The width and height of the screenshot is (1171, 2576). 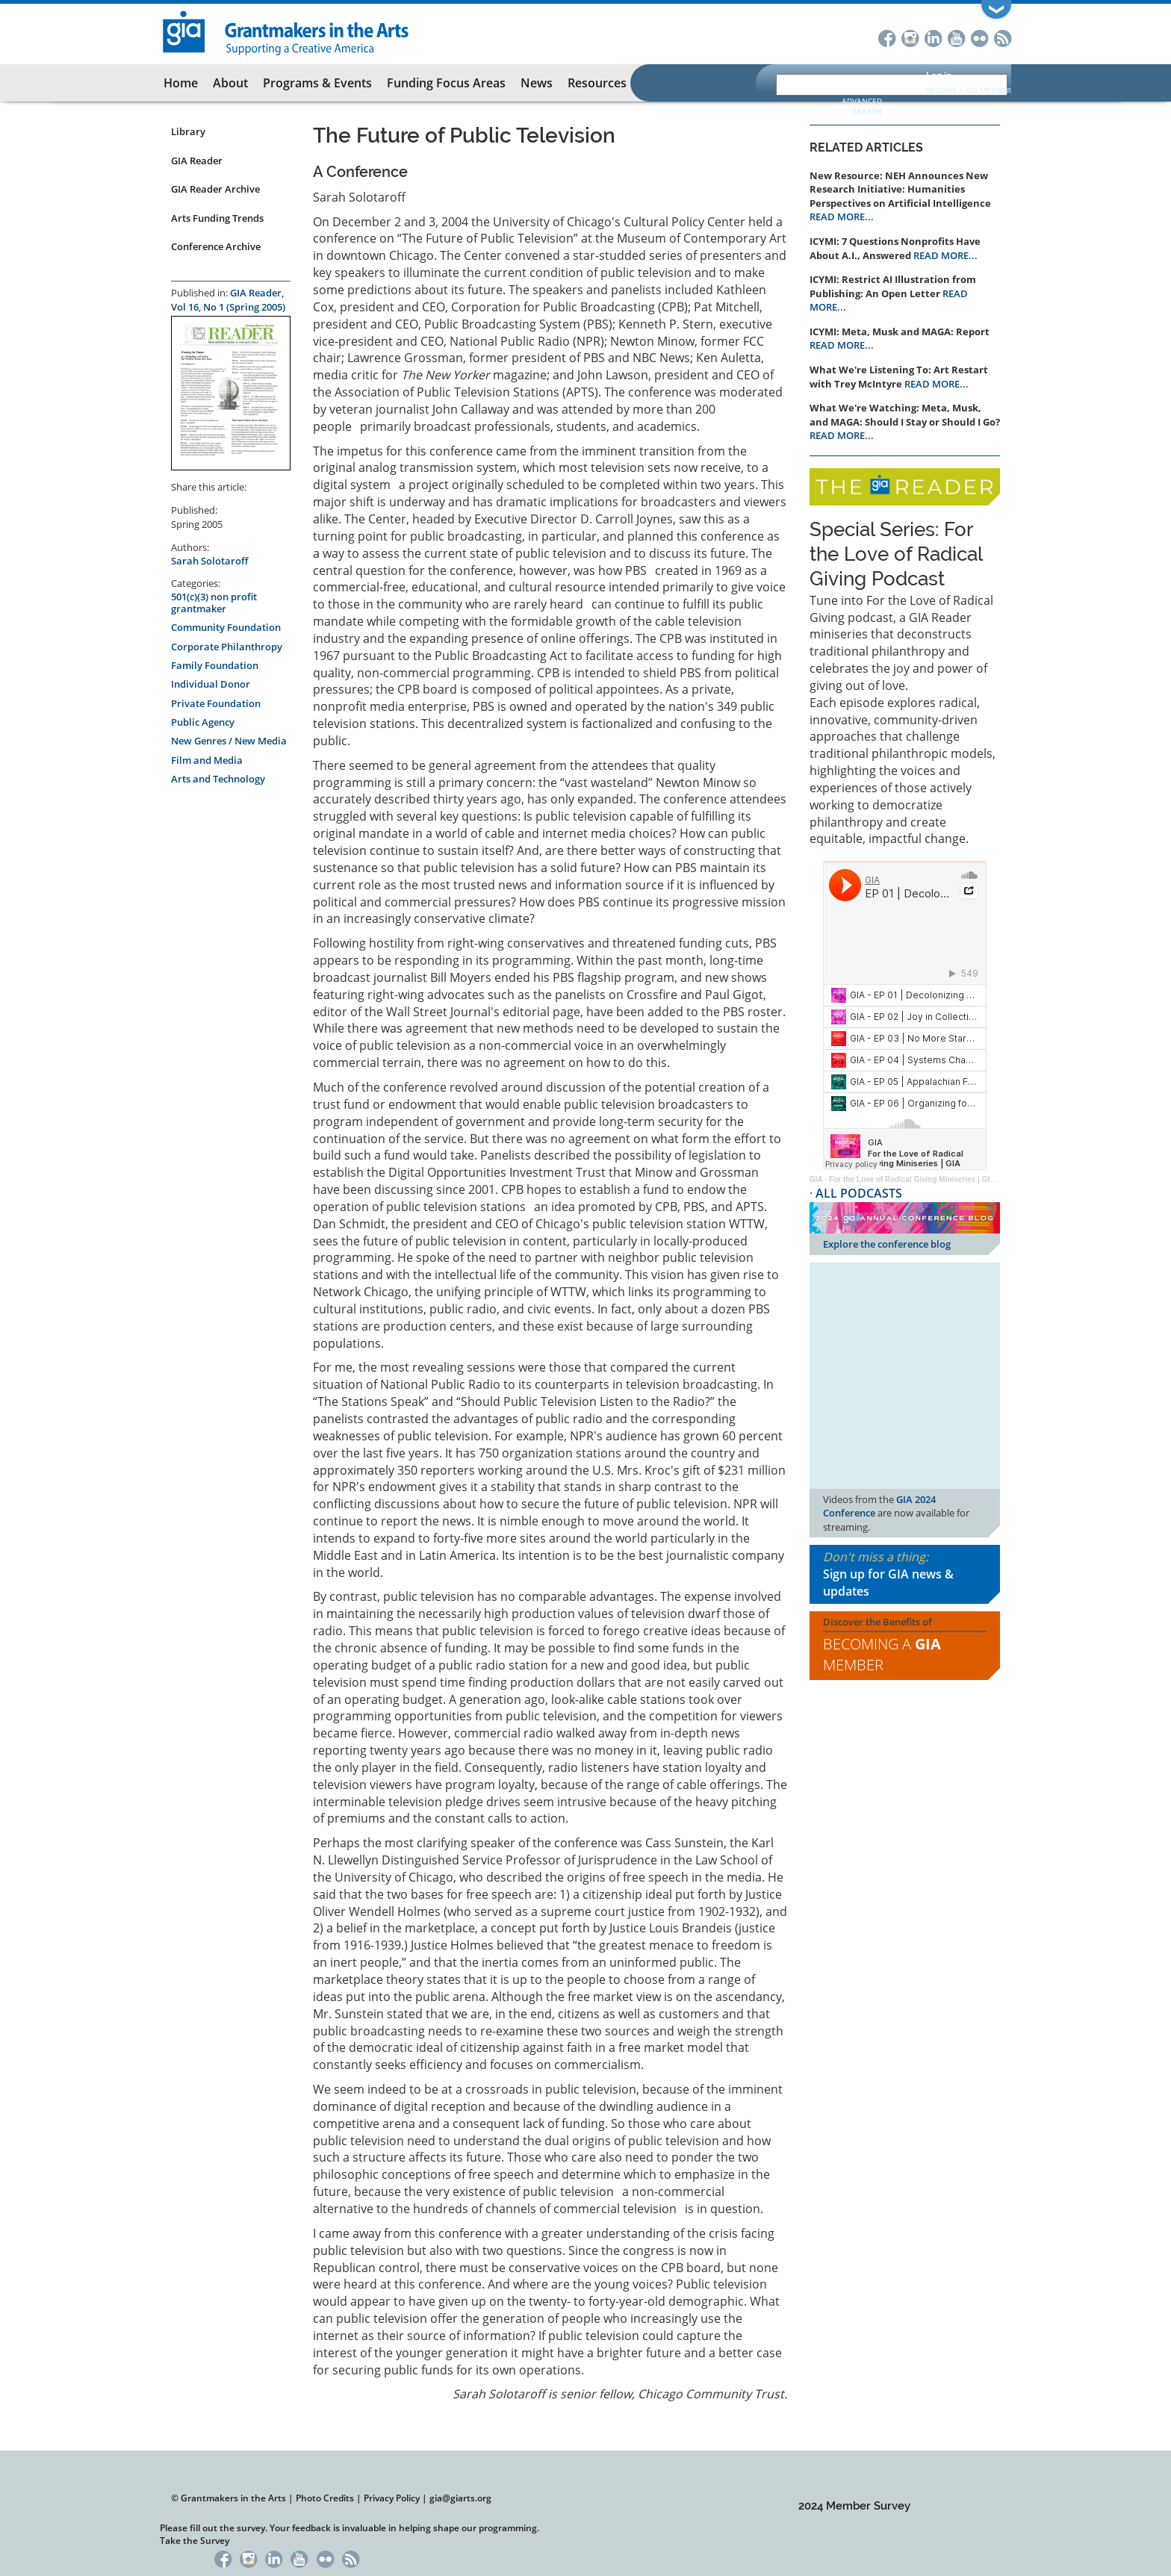 What do you see at coordinates (882, 1655) in the screenshot?
I see `Becoming a Member` at bounding box center [882, 1655].